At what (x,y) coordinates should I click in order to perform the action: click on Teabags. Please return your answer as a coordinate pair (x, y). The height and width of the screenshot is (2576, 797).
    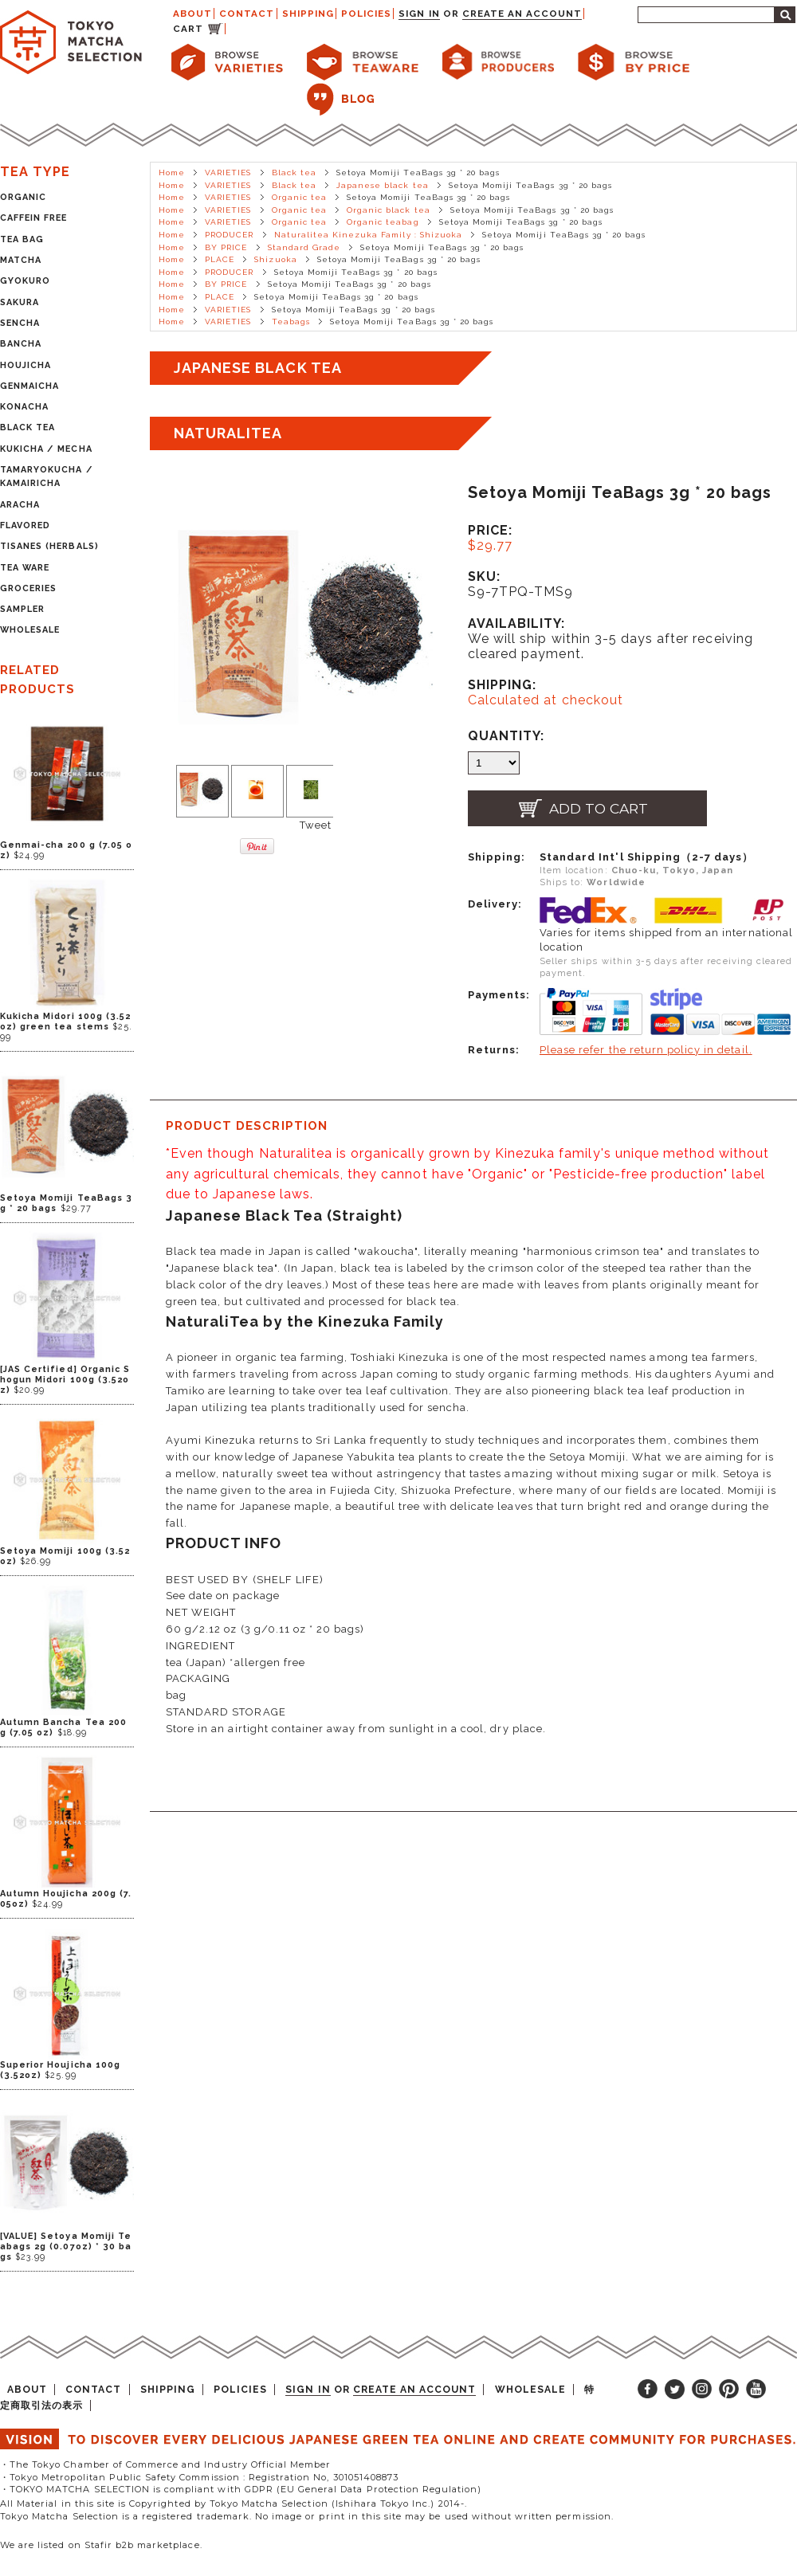
    Looking at the image, I should click on (291, 321).